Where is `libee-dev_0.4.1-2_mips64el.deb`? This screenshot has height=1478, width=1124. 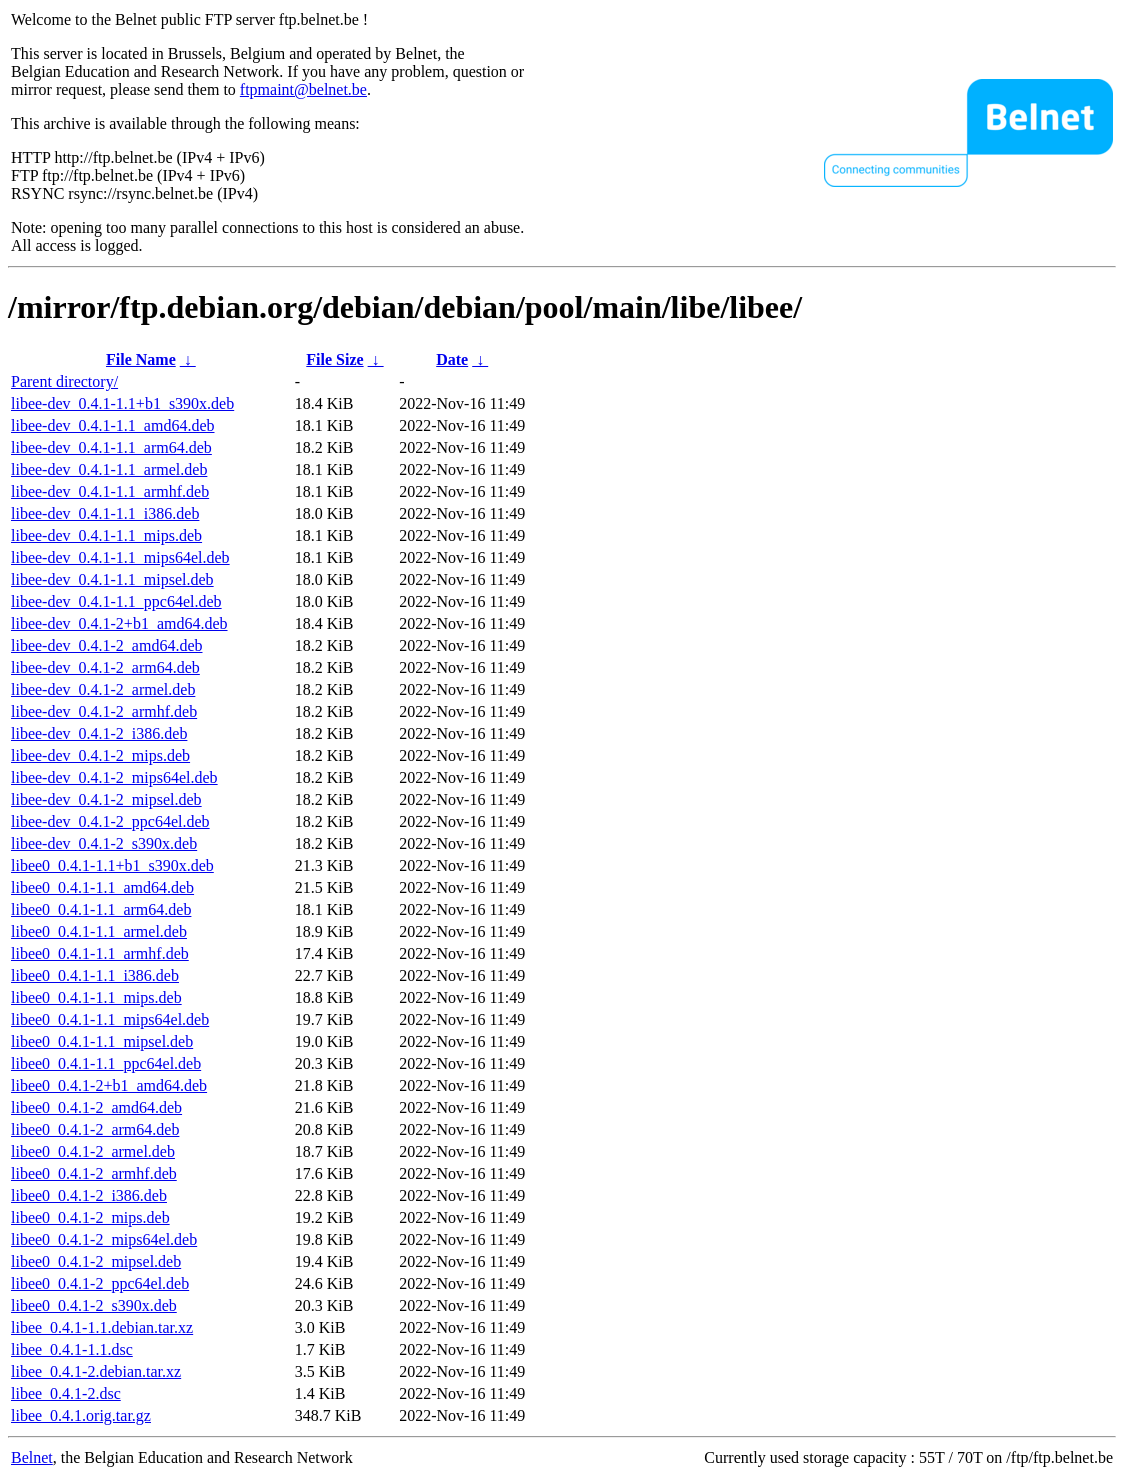
libee-dev_0.4.1-2_mips64el.deb is located at coordinates (114, 777).